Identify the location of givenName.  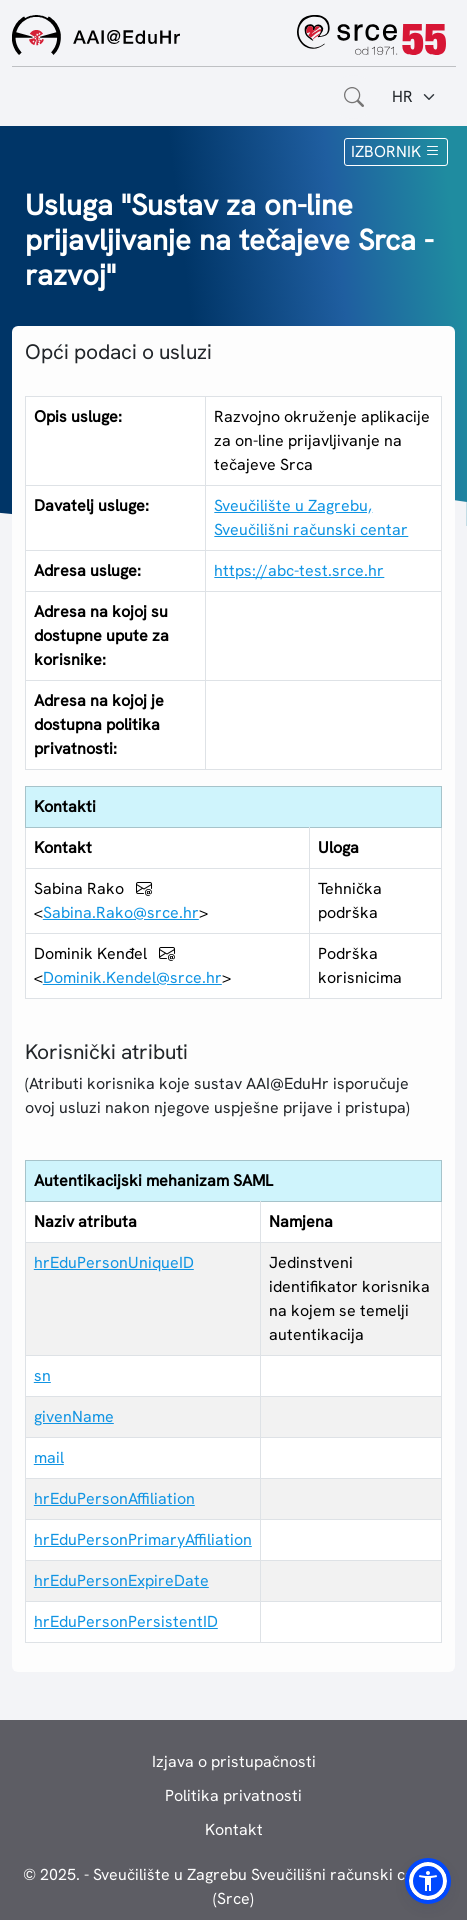
(74, 1416).